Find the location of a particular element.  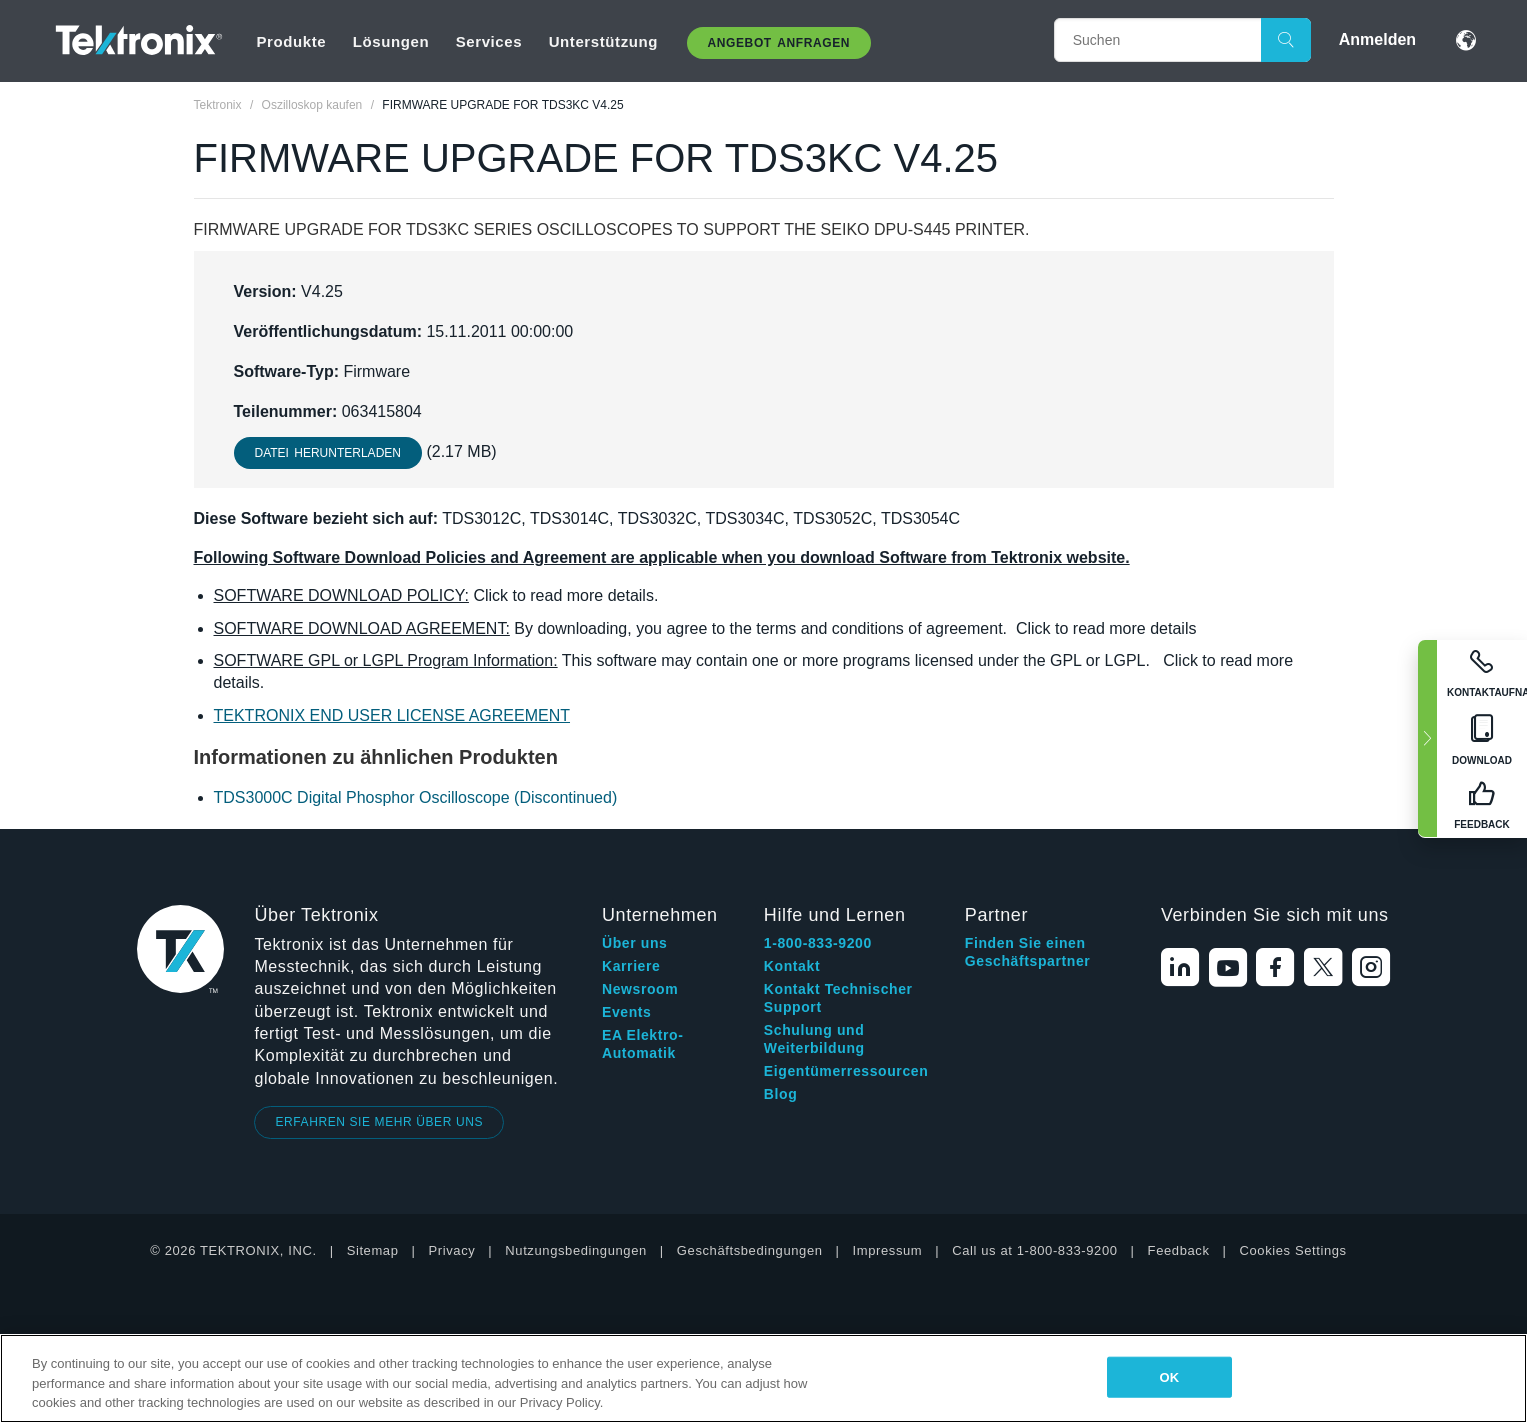

Kontakt Technischer Support is located at coordinates (838, 998).